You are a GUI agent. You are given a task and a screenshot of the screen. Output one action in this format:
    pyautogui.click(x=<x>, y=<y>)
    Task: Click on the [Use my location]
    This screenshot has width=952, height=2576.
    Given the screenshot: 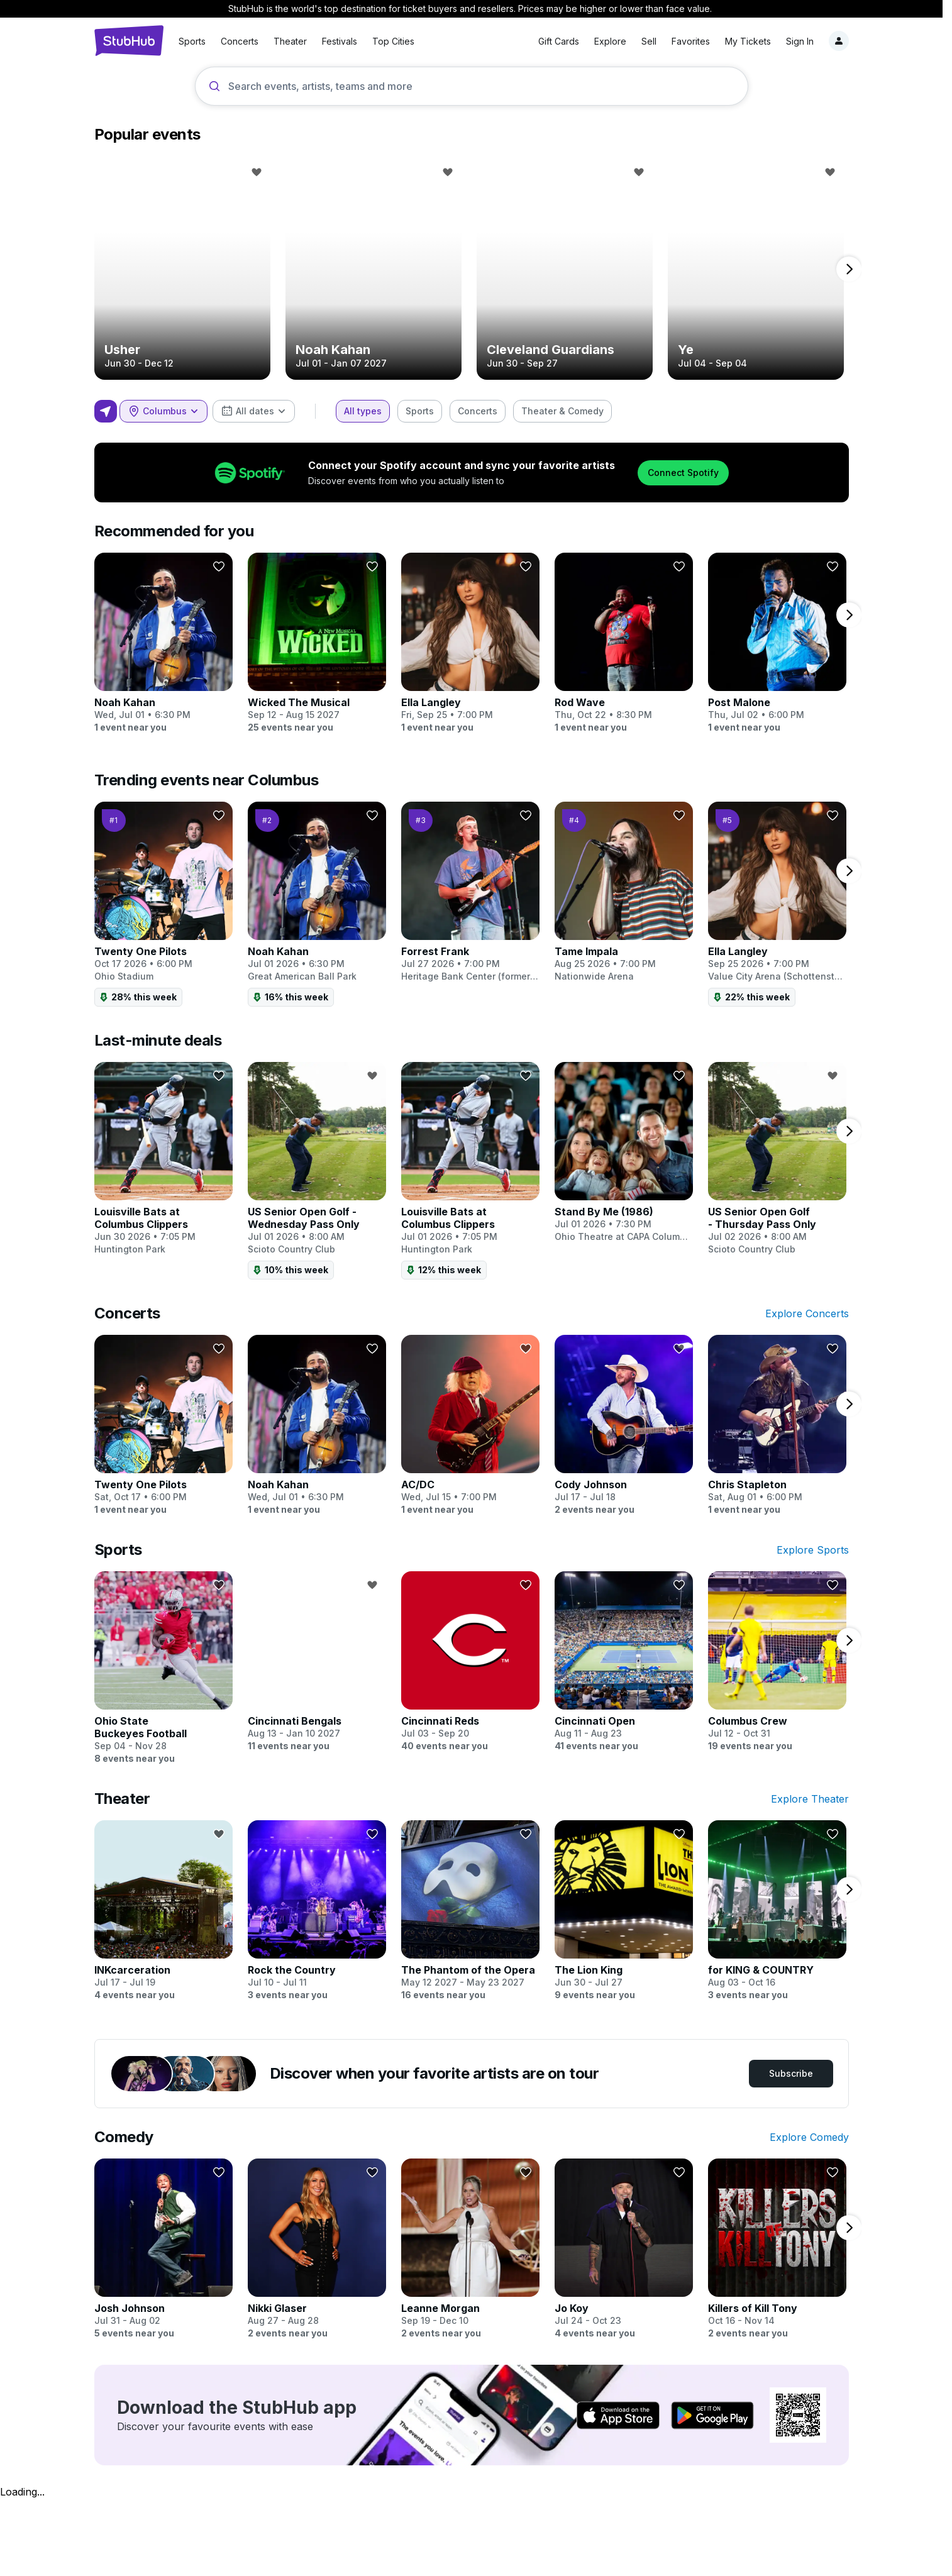 What is the action you would take?
    pyautogui.click(x=105, y=411)
    